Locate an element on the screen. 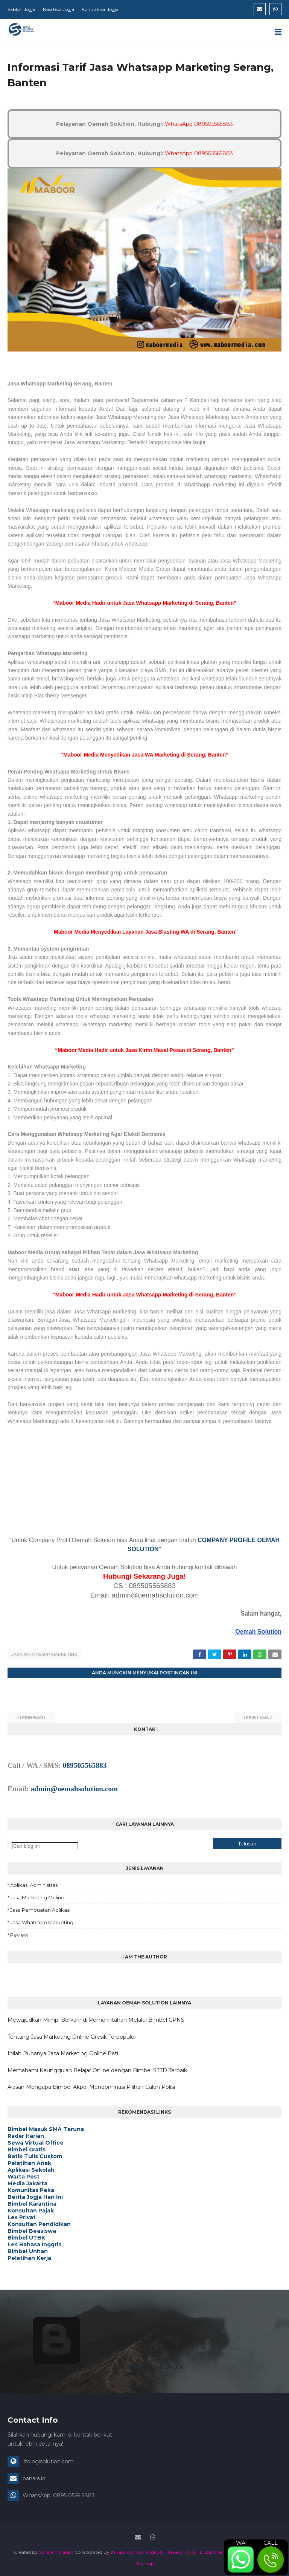  Jasa Whatsapp Marketing is located at coordinates (44, 1654).